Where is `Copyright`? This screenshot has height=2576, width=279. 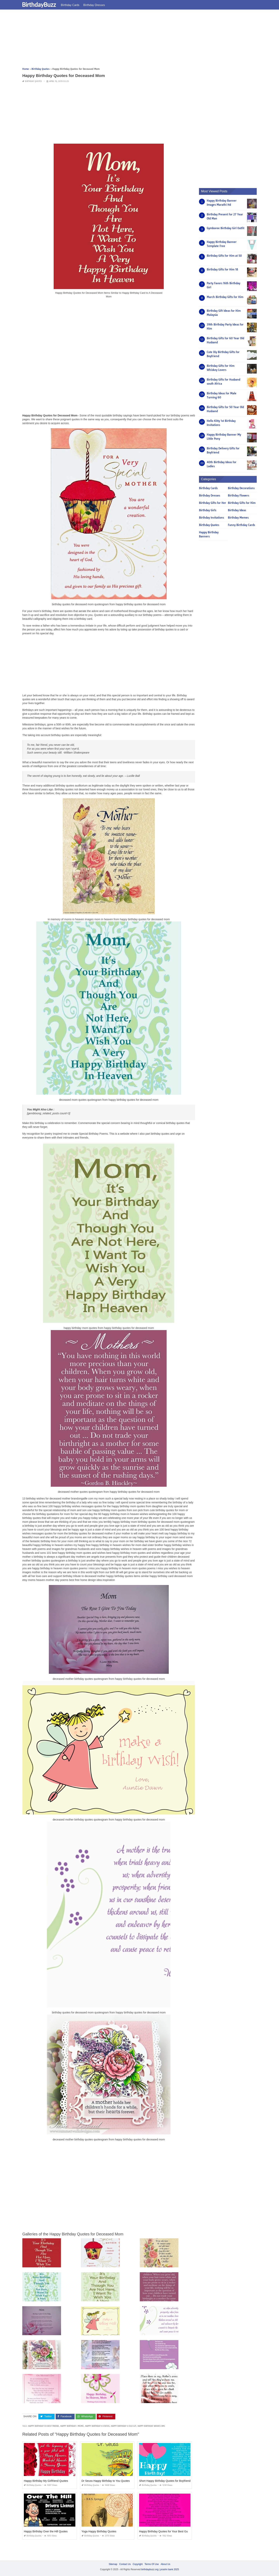
Copyright is located at coordinates (138, 2564).